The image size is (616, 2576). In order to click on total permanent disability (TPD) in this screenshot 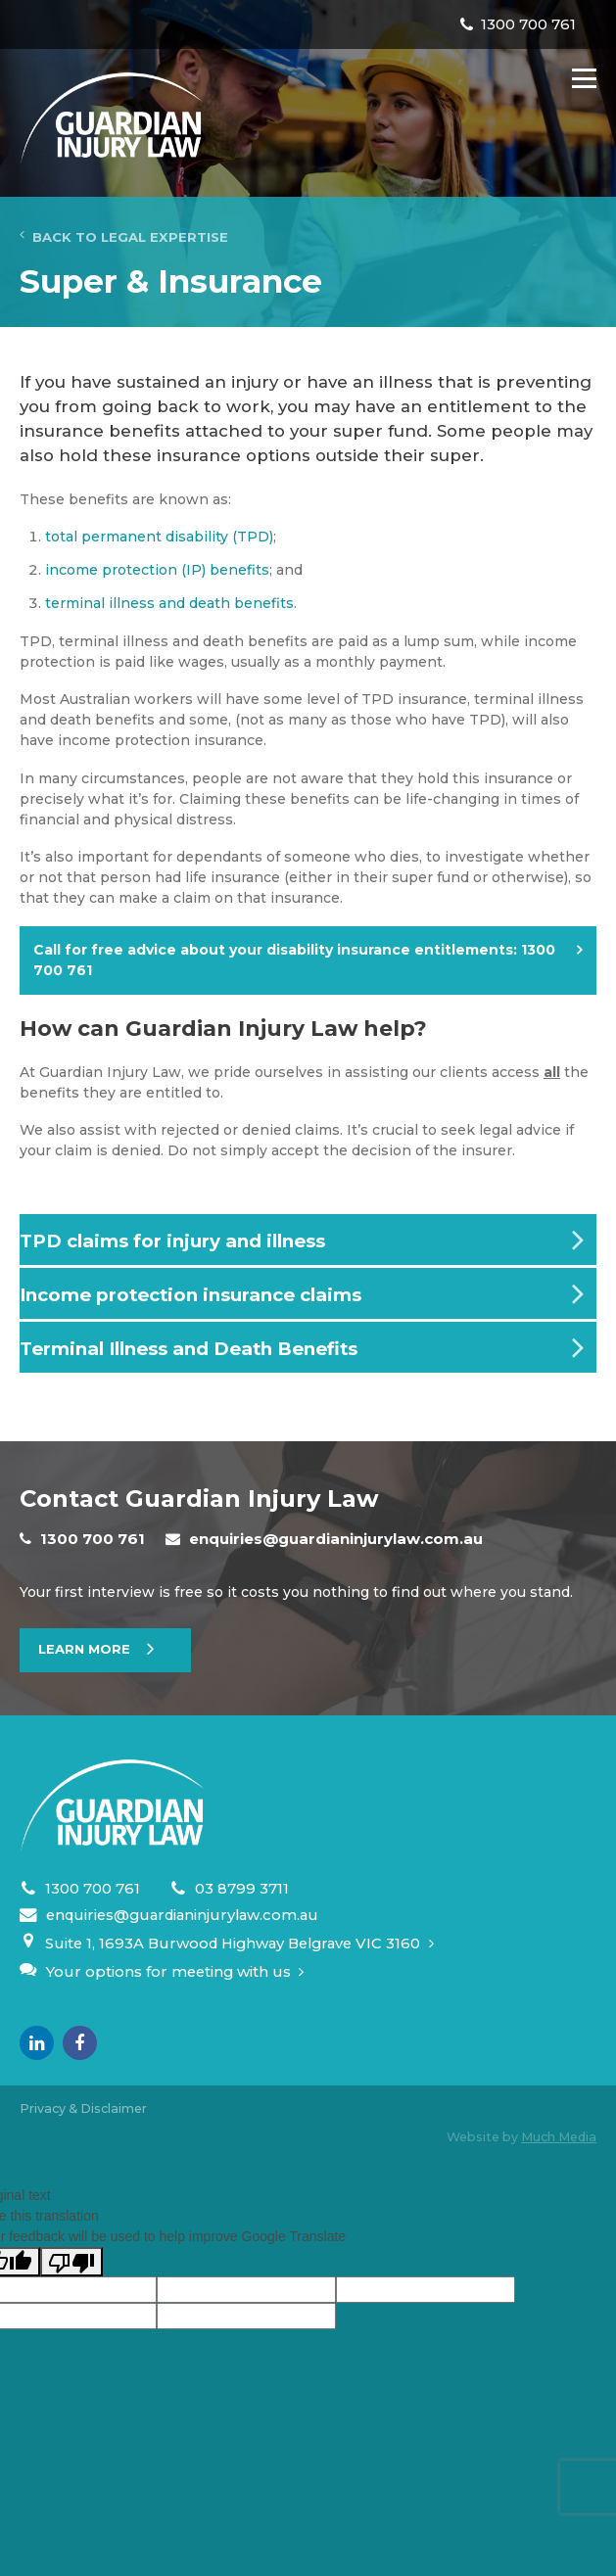, I will do `click(159, 536)`.